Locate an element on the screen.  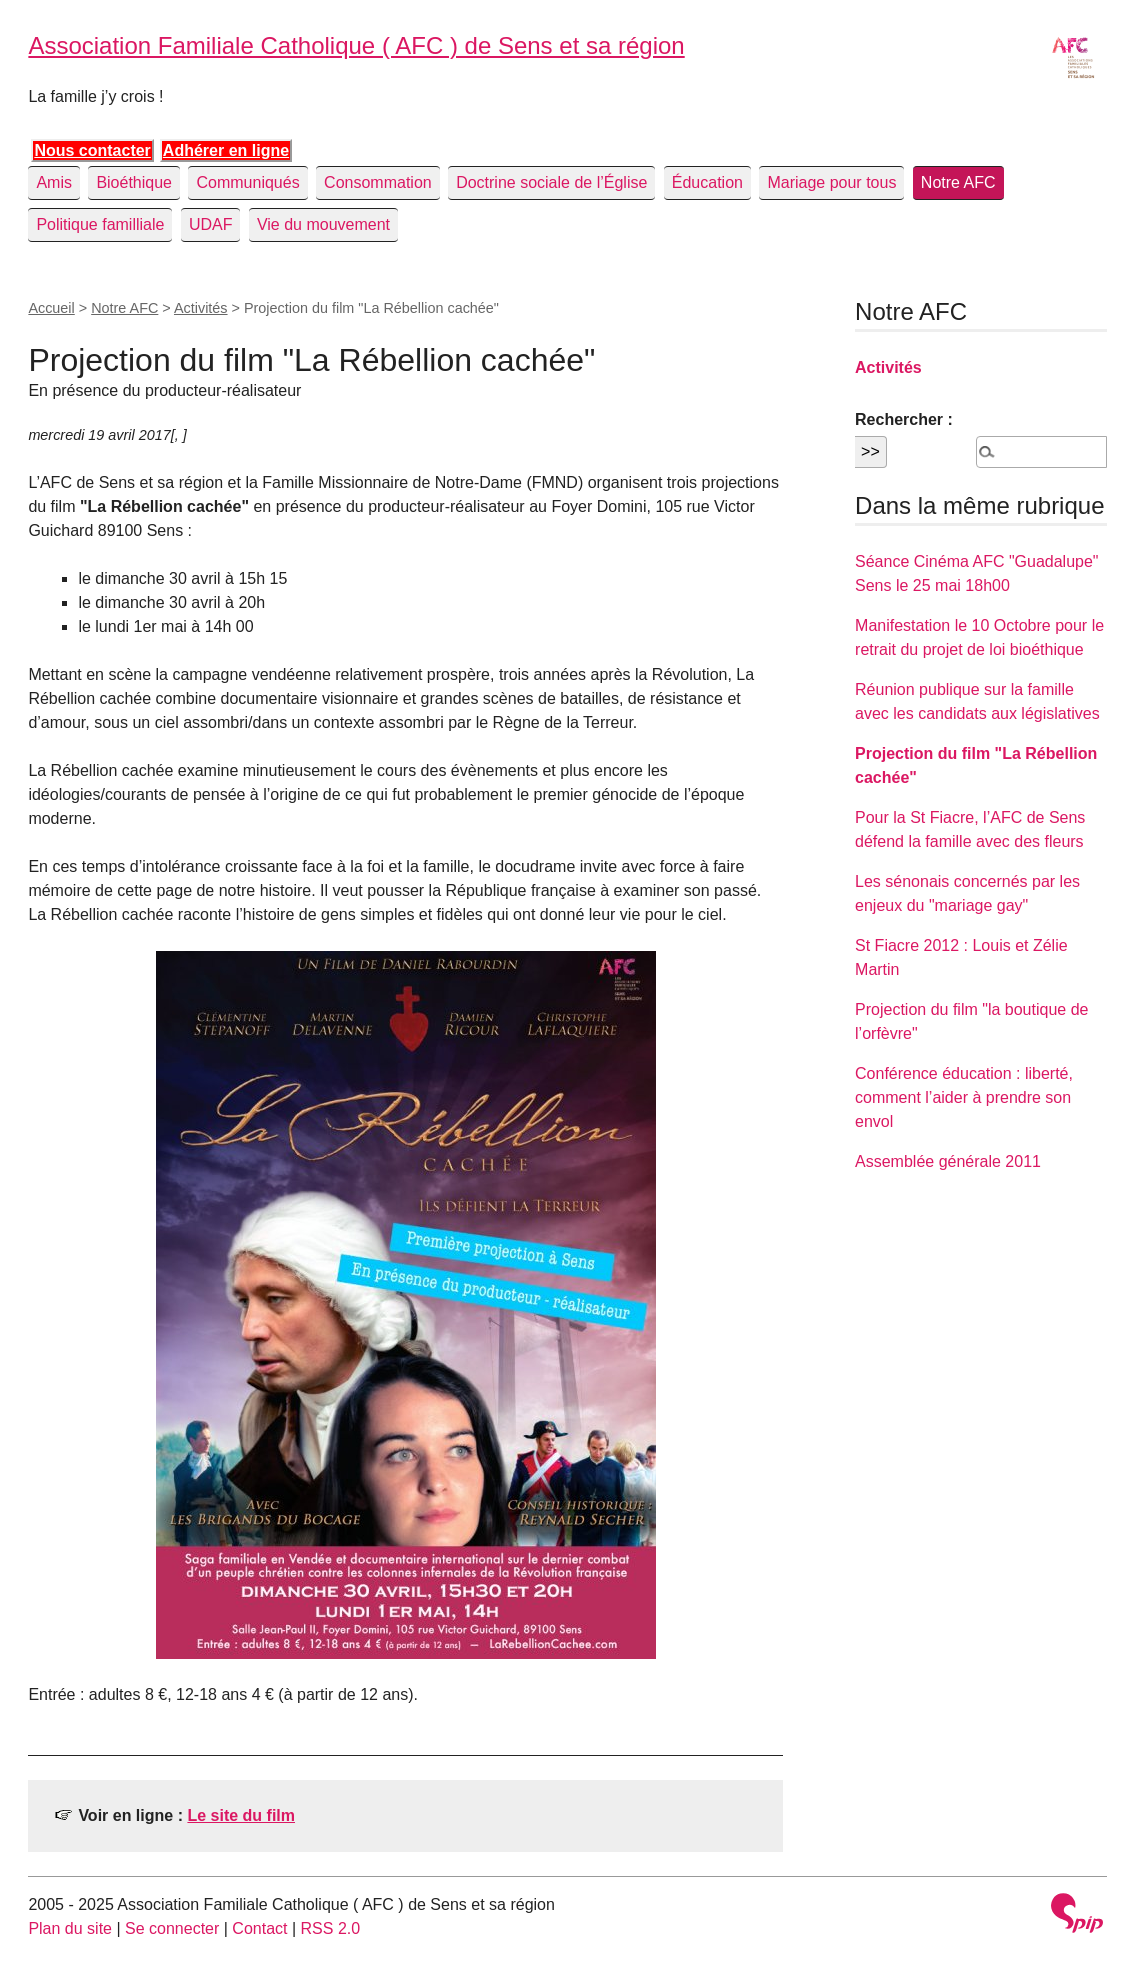
Contact is located at coordinates (259, 1928).